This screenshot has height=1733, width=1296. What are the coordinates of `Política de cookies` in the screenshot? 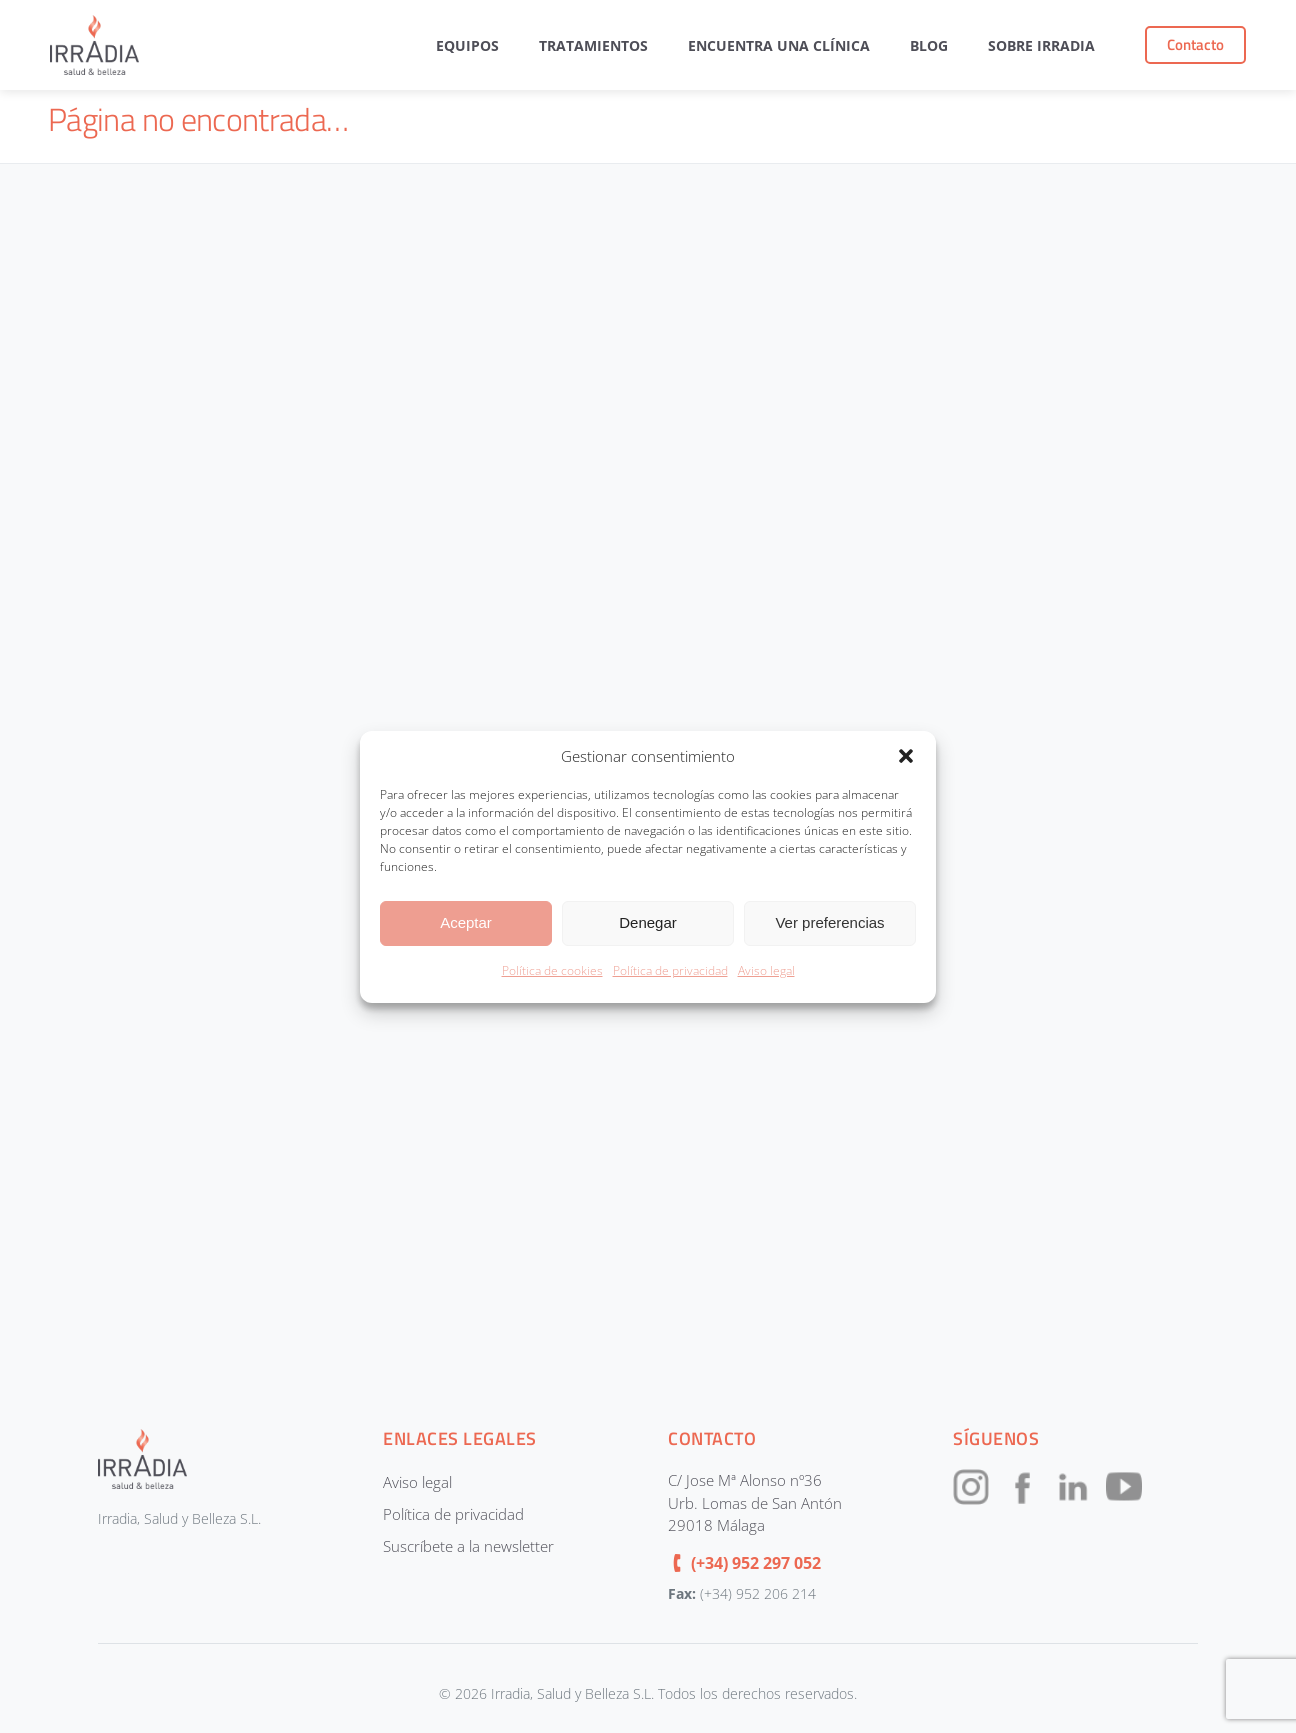 It's located at (552, 970).